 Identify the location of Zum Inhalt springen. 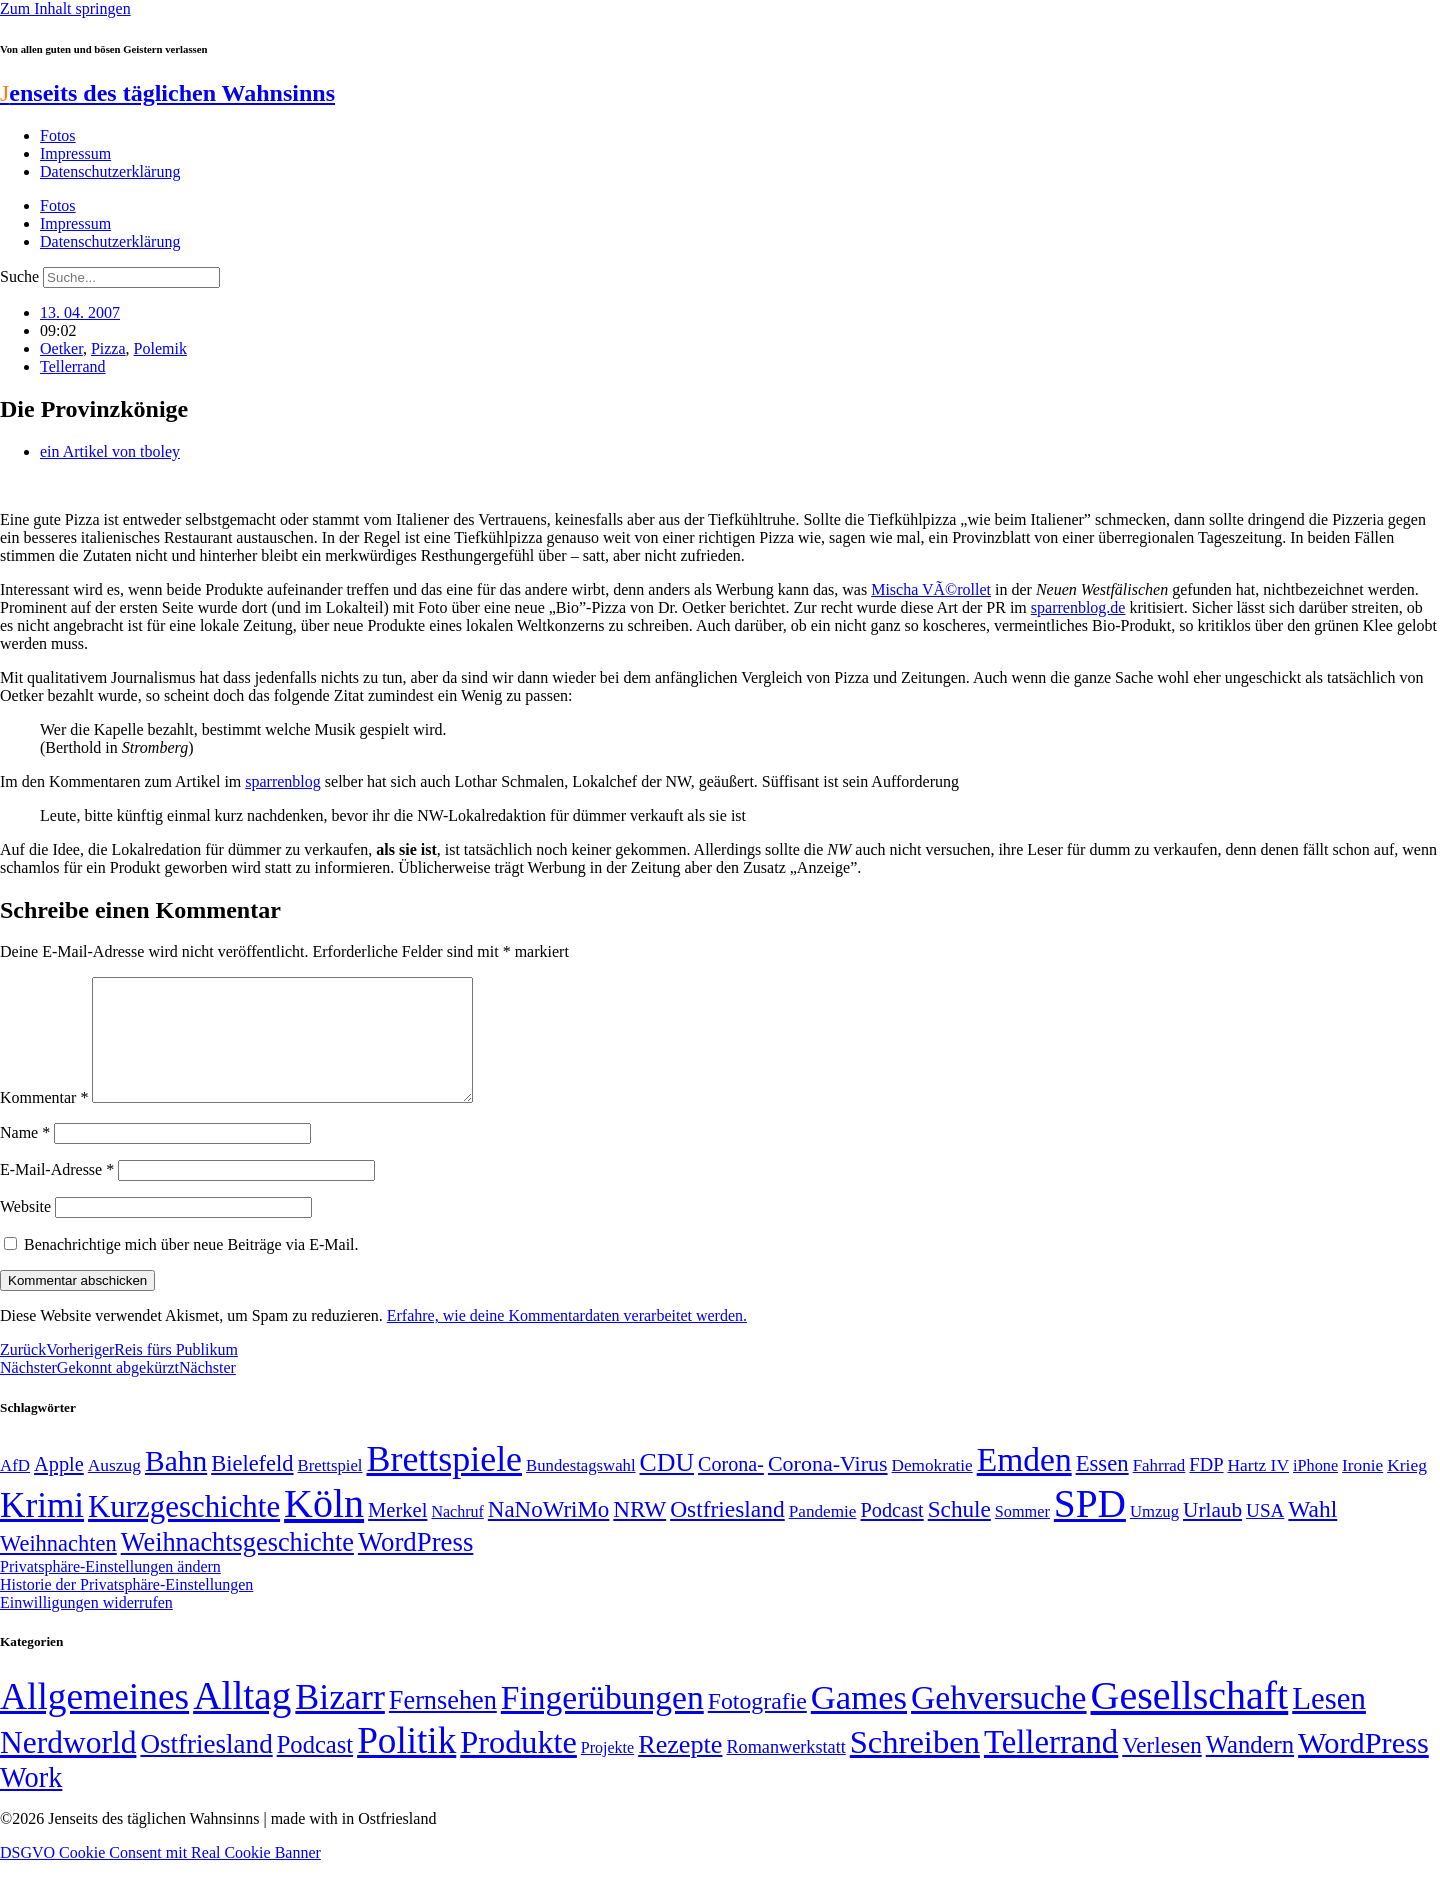
(65, 8).